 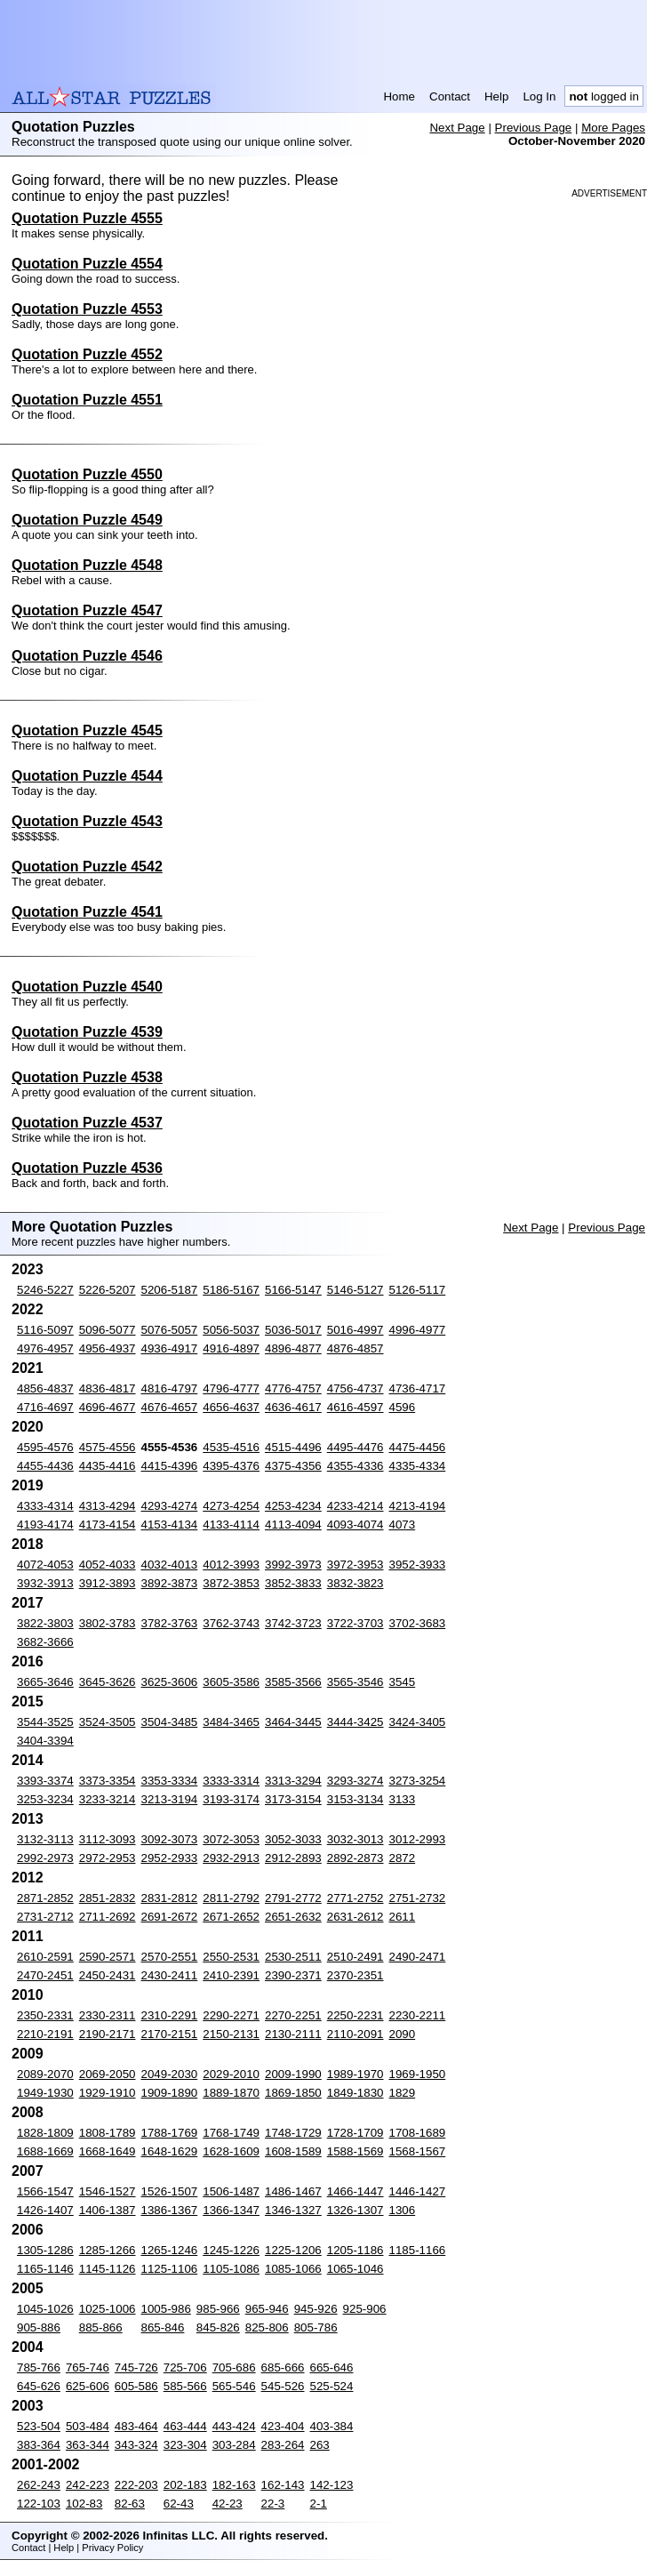 I want to click on 182-163, so click(x=234, y=2485).